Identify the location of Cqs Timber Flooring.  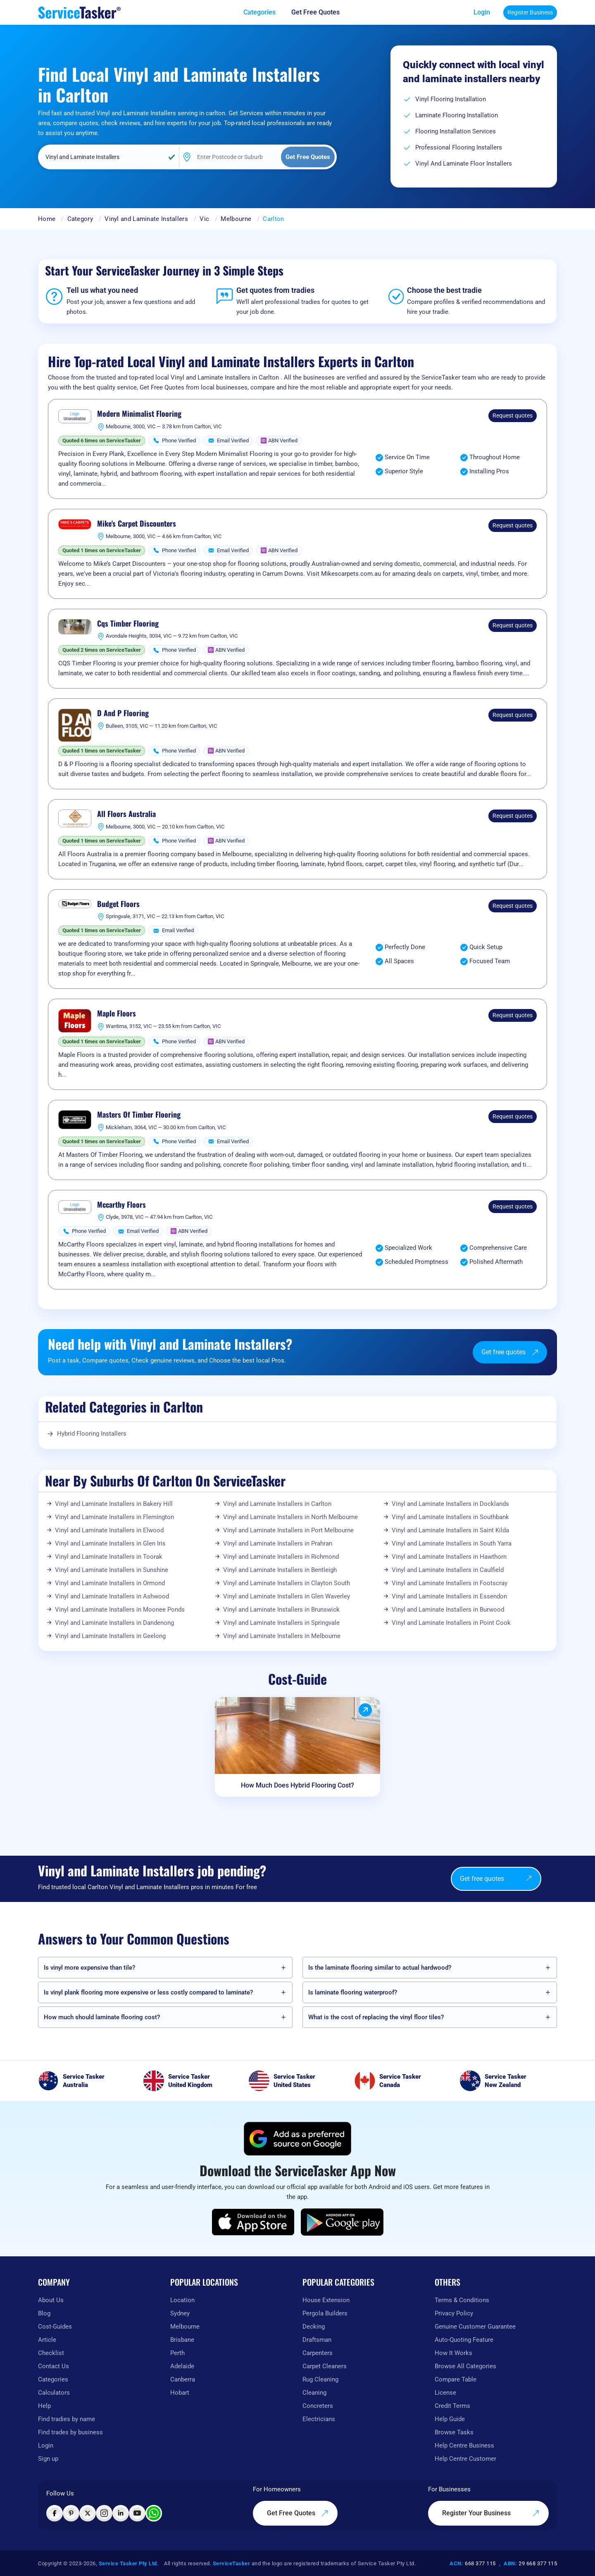
(128, 623).